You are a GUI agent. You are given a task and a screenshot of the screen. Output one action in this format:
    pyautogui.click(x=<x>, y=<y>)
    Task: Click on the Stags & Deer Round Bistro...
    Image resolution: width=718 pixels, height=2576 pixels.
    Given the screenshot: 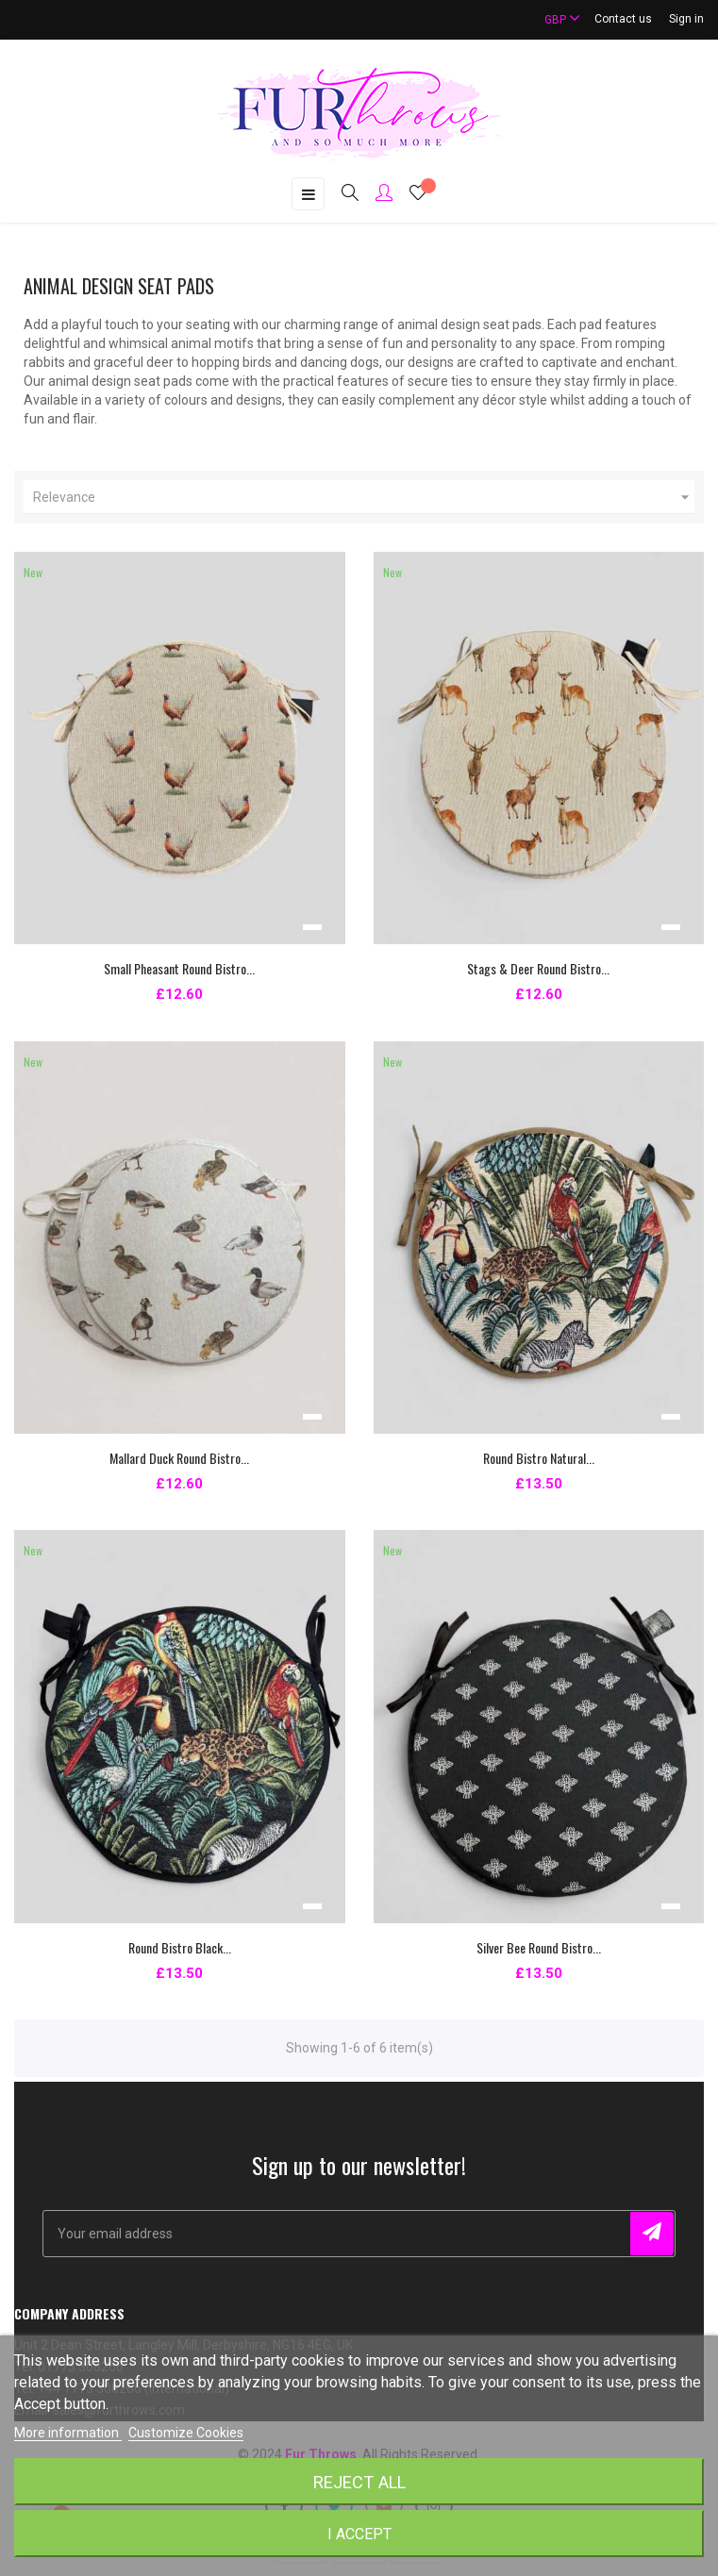 What is the action you would take?
    pyautogui.click(x=538, y=968)
    